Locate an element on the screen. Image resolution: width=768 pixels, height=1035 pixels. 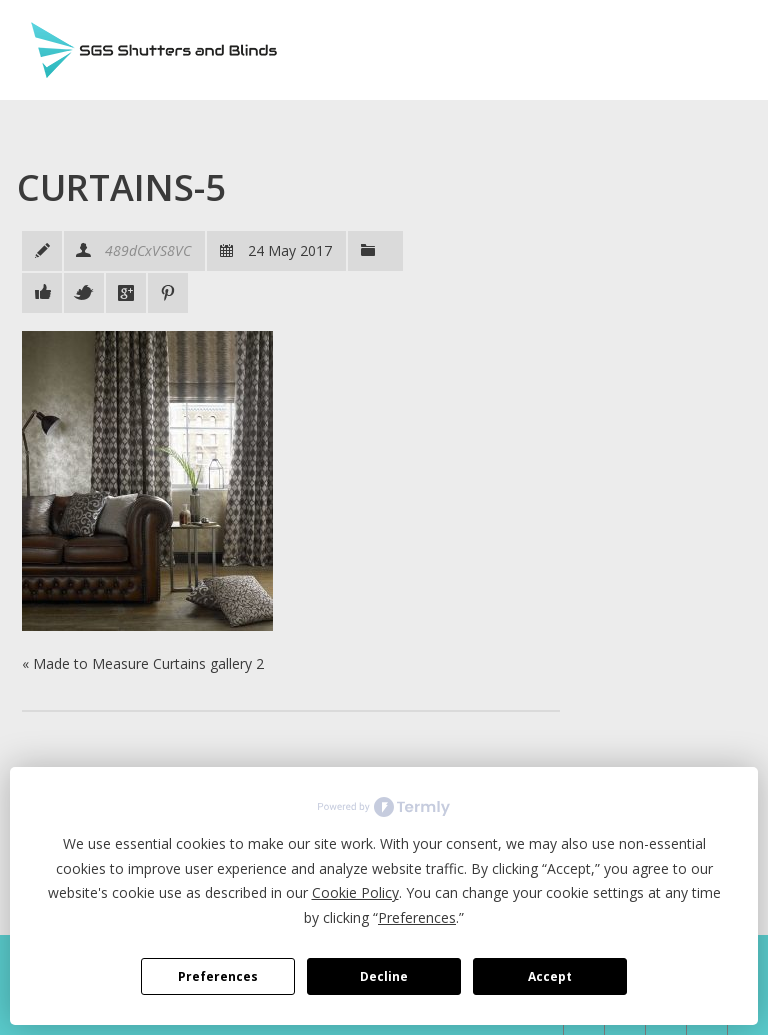
Preferences is located at coordinates (218, 976).